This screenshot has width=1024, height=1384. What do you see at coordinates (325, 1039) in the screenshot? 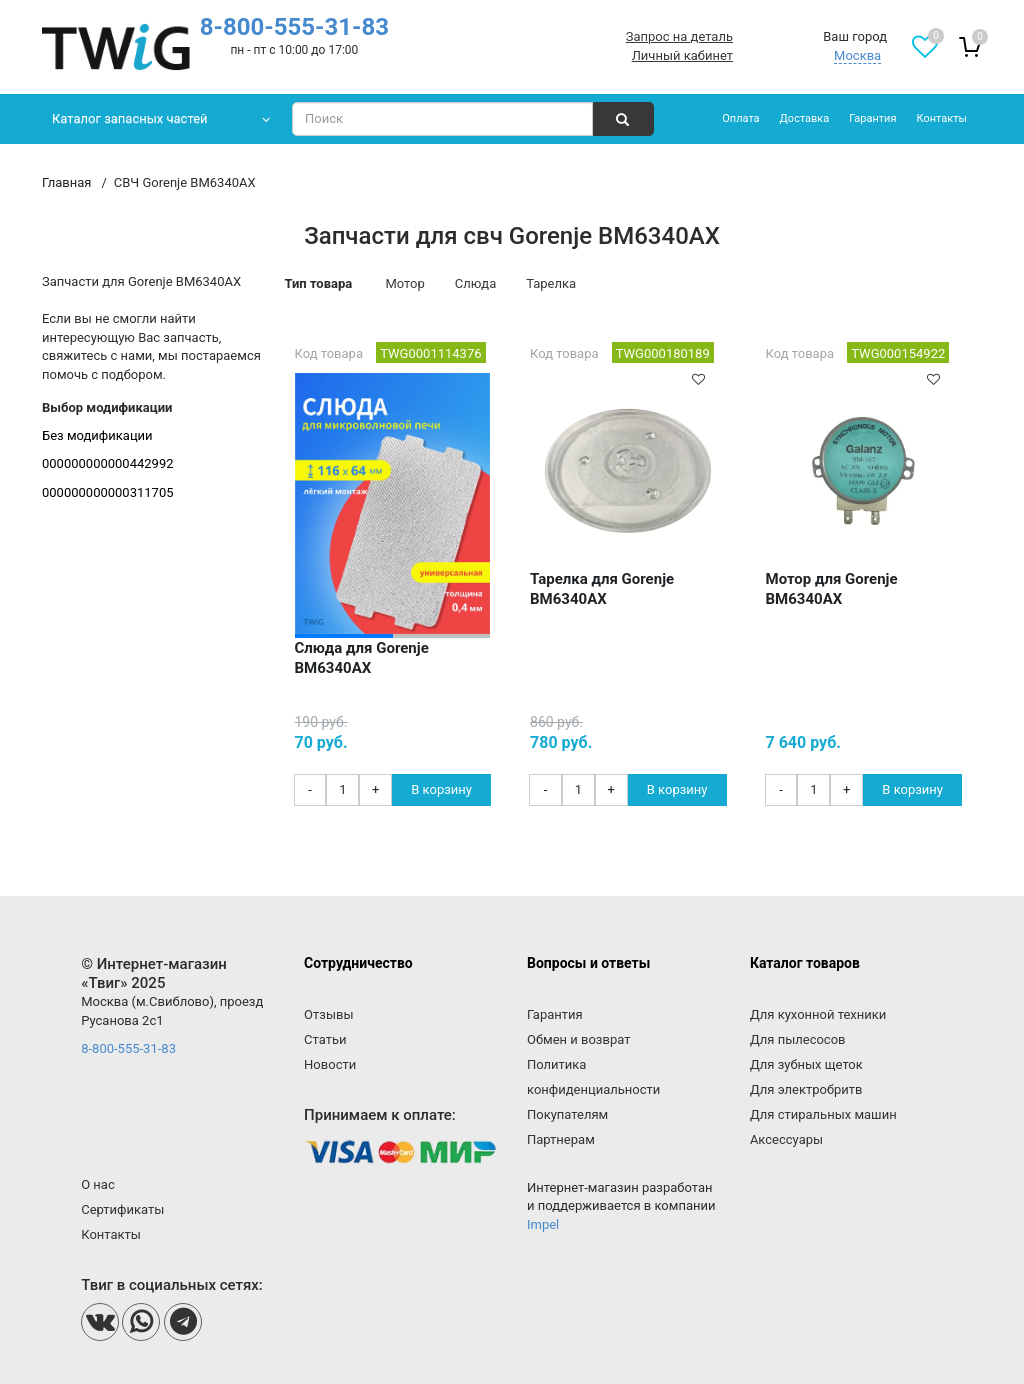
I see `Статьи` at bounding box center [325, 1039].